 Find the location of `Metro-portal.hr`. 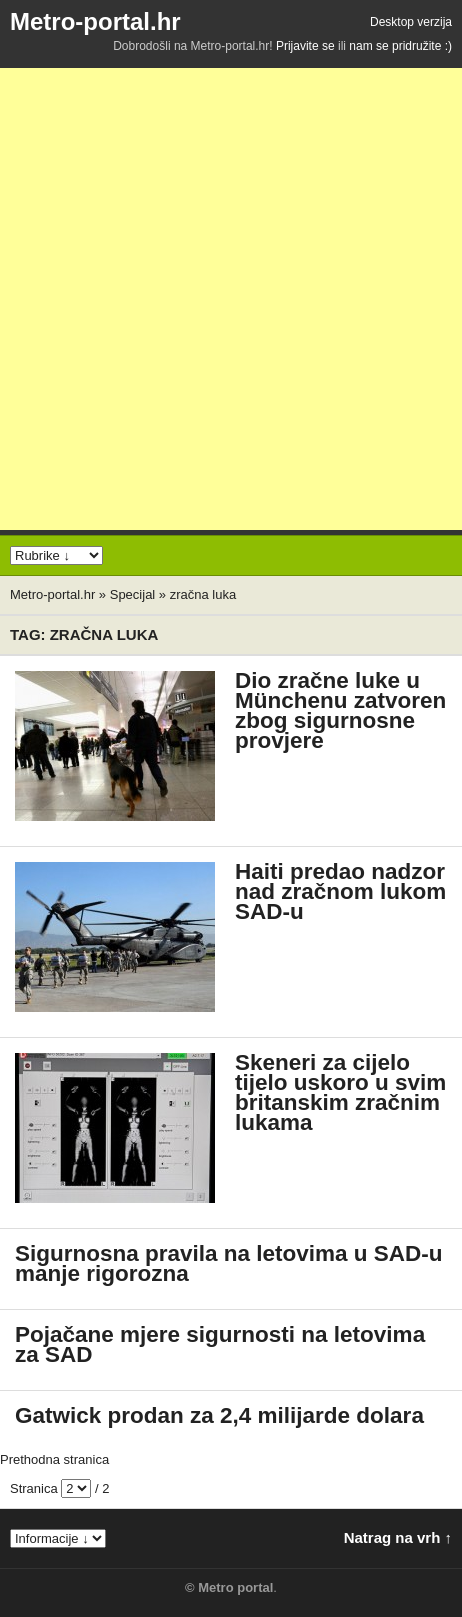

Metro-portal.hr is located at coordinates (95, 21).